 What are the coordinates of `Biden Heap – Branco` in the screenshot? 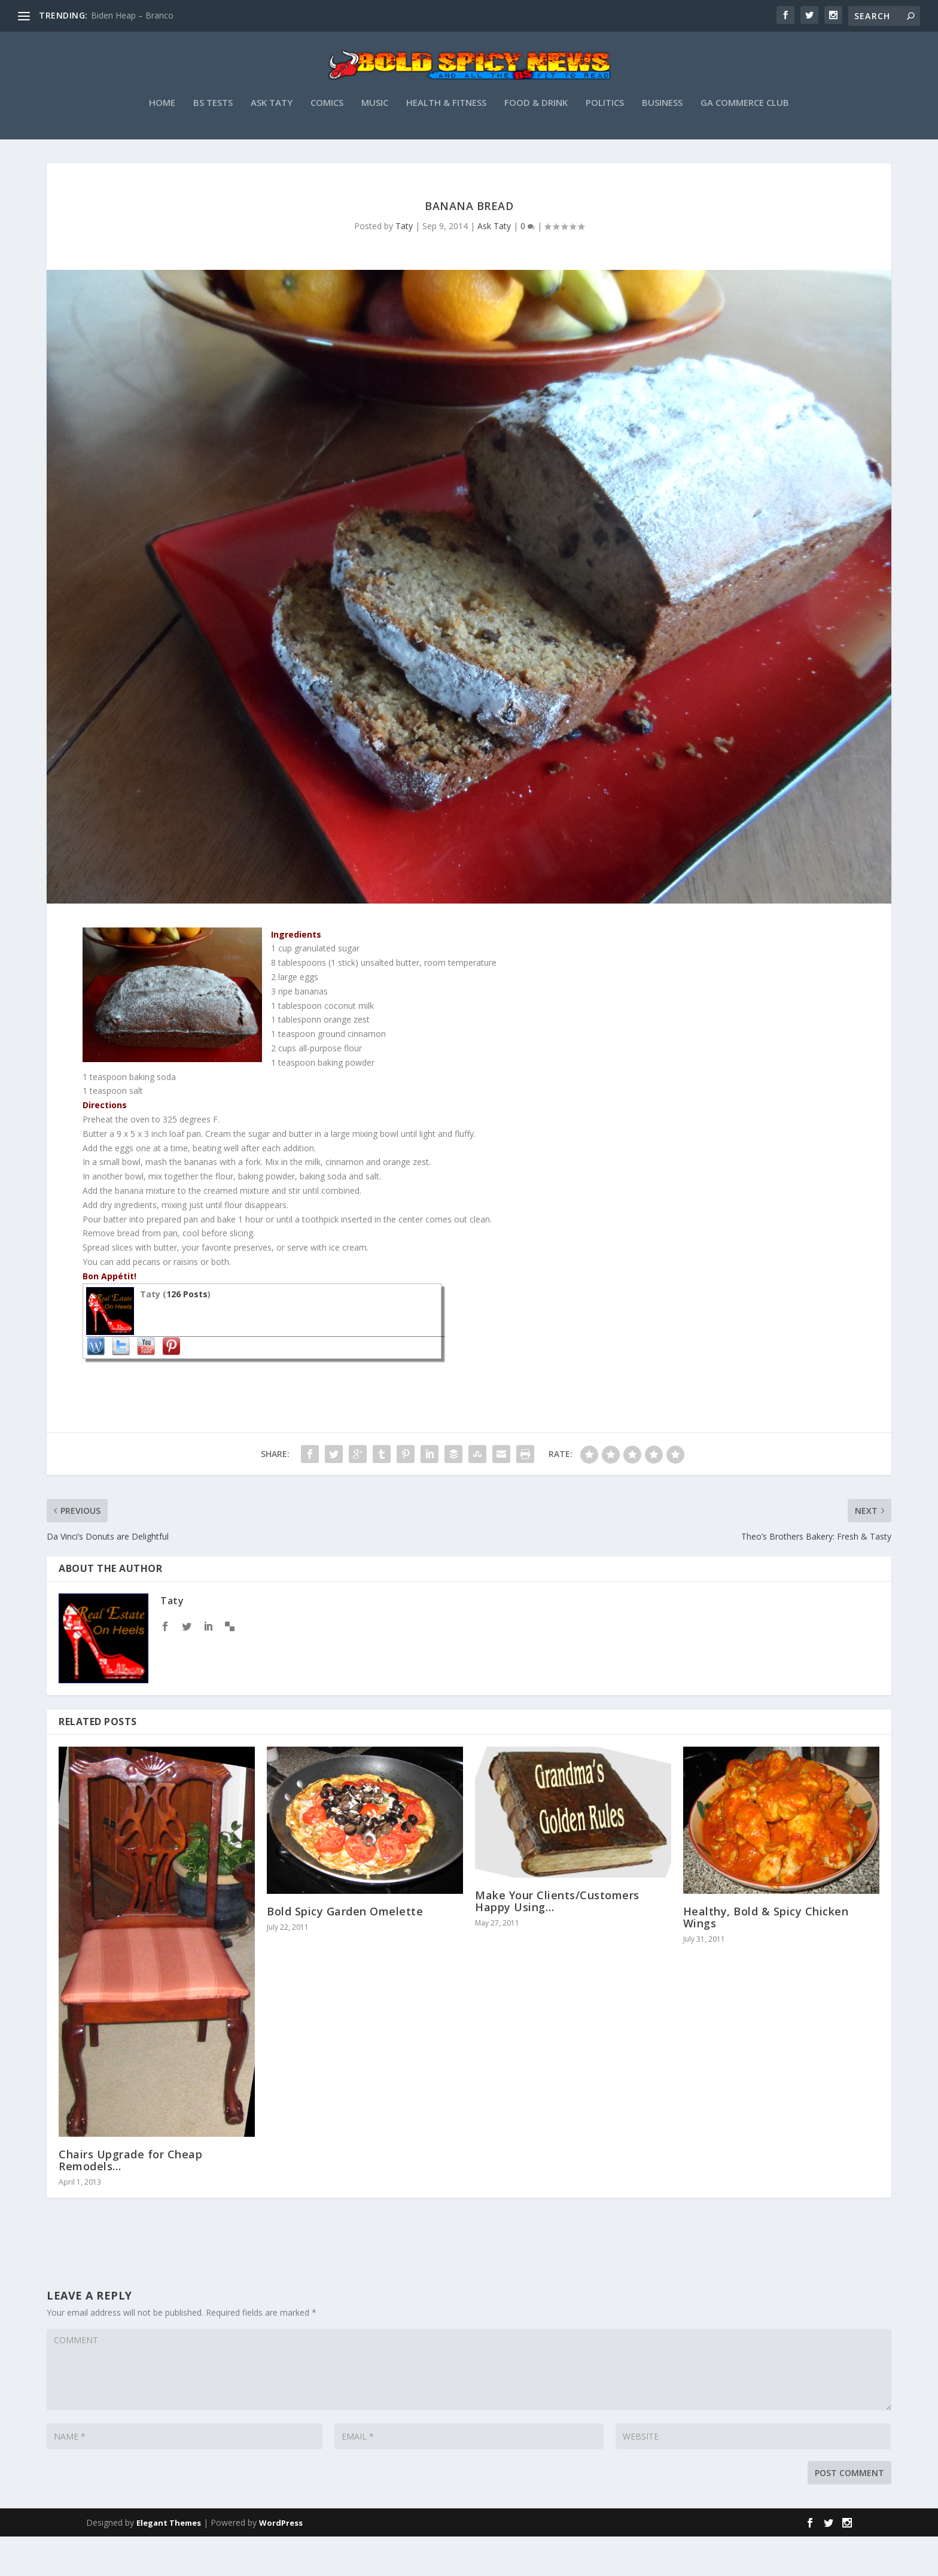 It's located at (132, 15).